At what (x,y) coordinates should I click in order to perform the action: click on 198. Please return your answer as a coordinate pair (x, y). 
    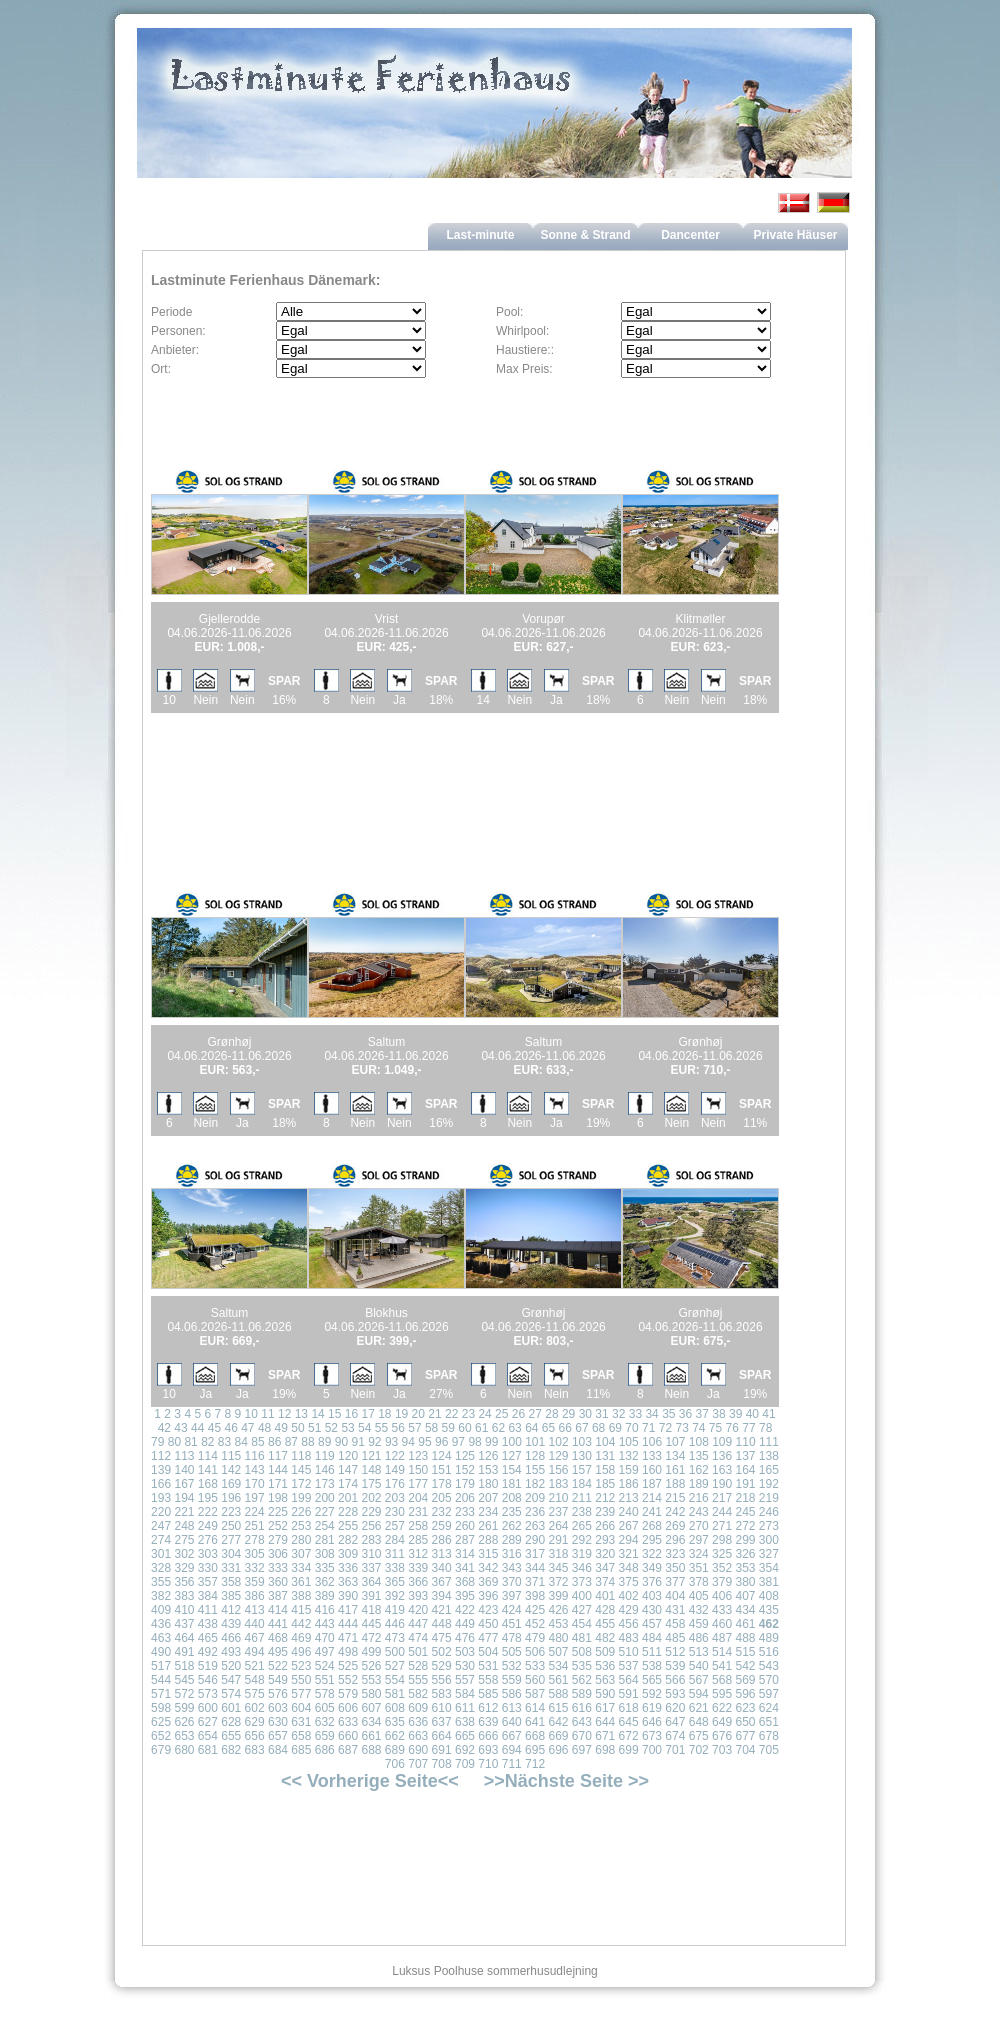
    Looking at the image, I should click on (278, 1498).